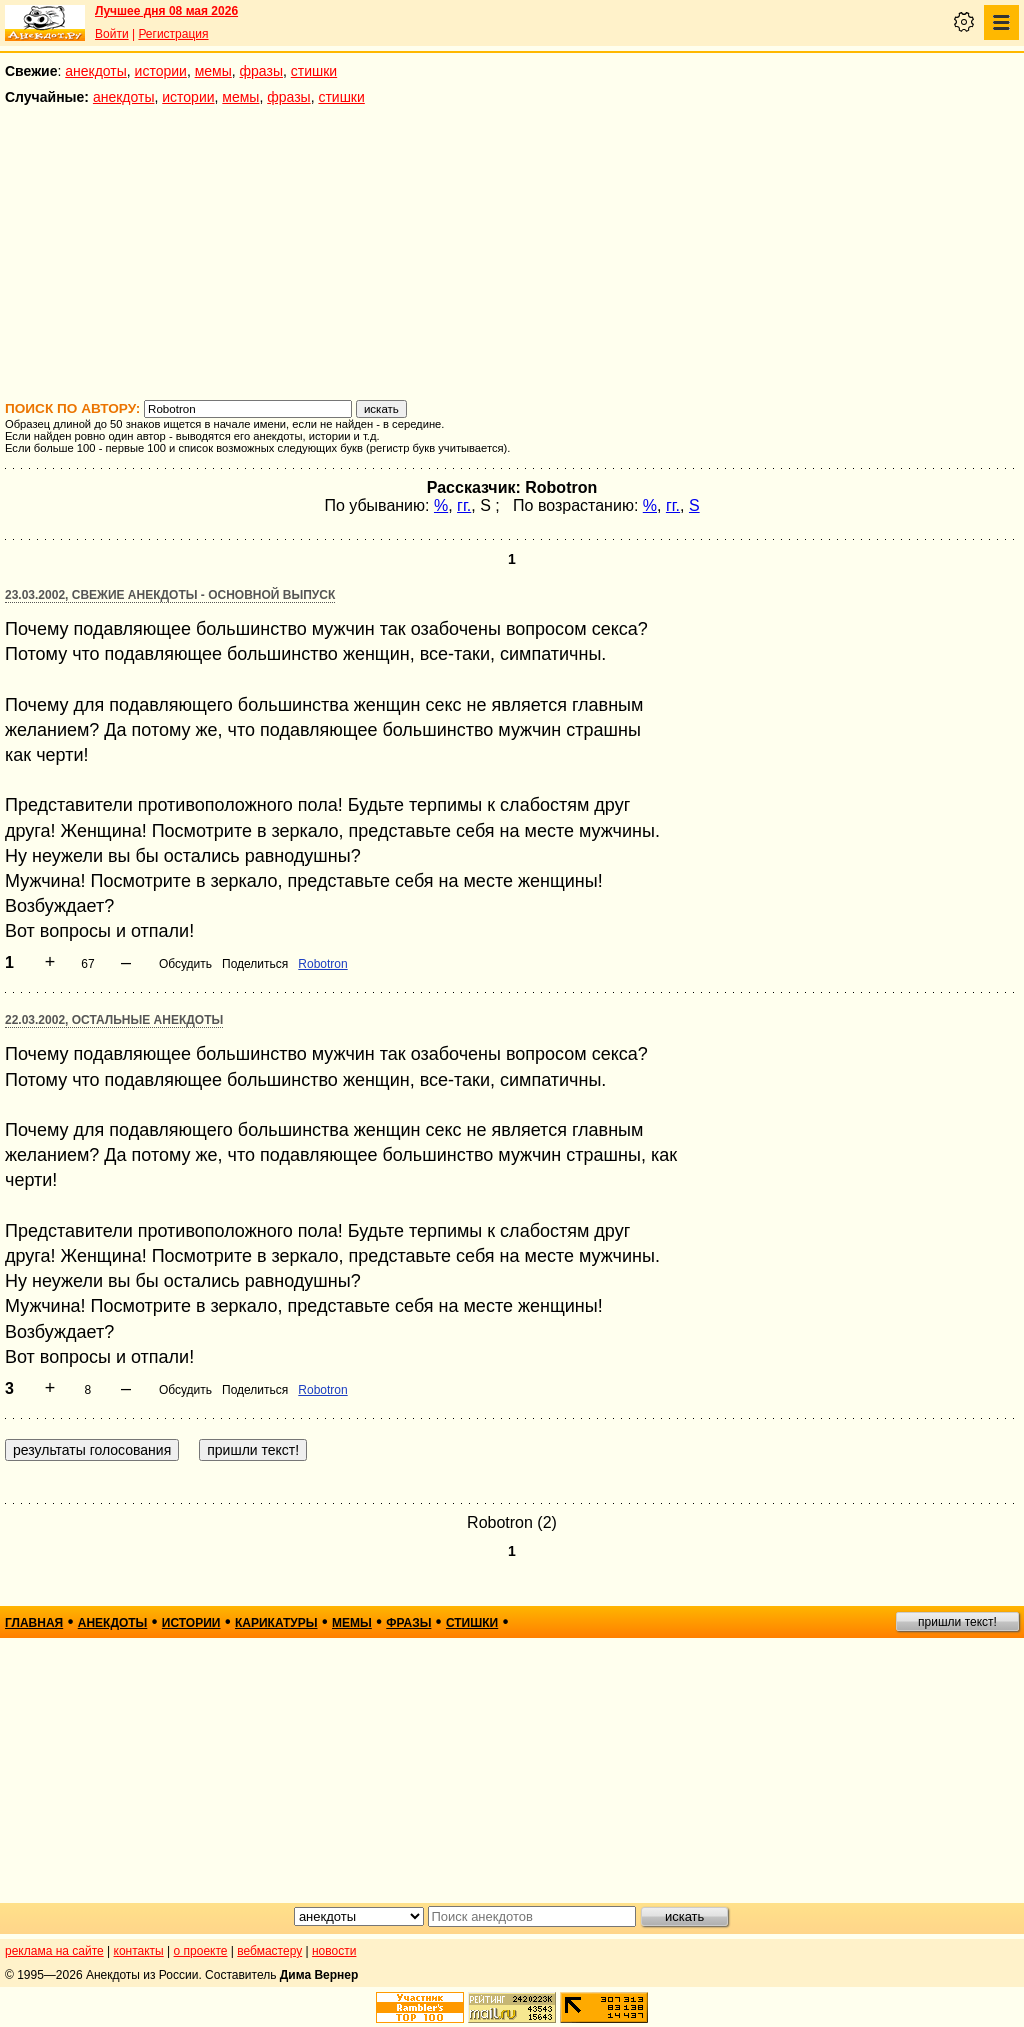 The width and height of the screenshot is (1024, 2027). What do you see at coordinates (314, 71) in the screenshot?
I see `стишки` at bounding box center [314, 71].